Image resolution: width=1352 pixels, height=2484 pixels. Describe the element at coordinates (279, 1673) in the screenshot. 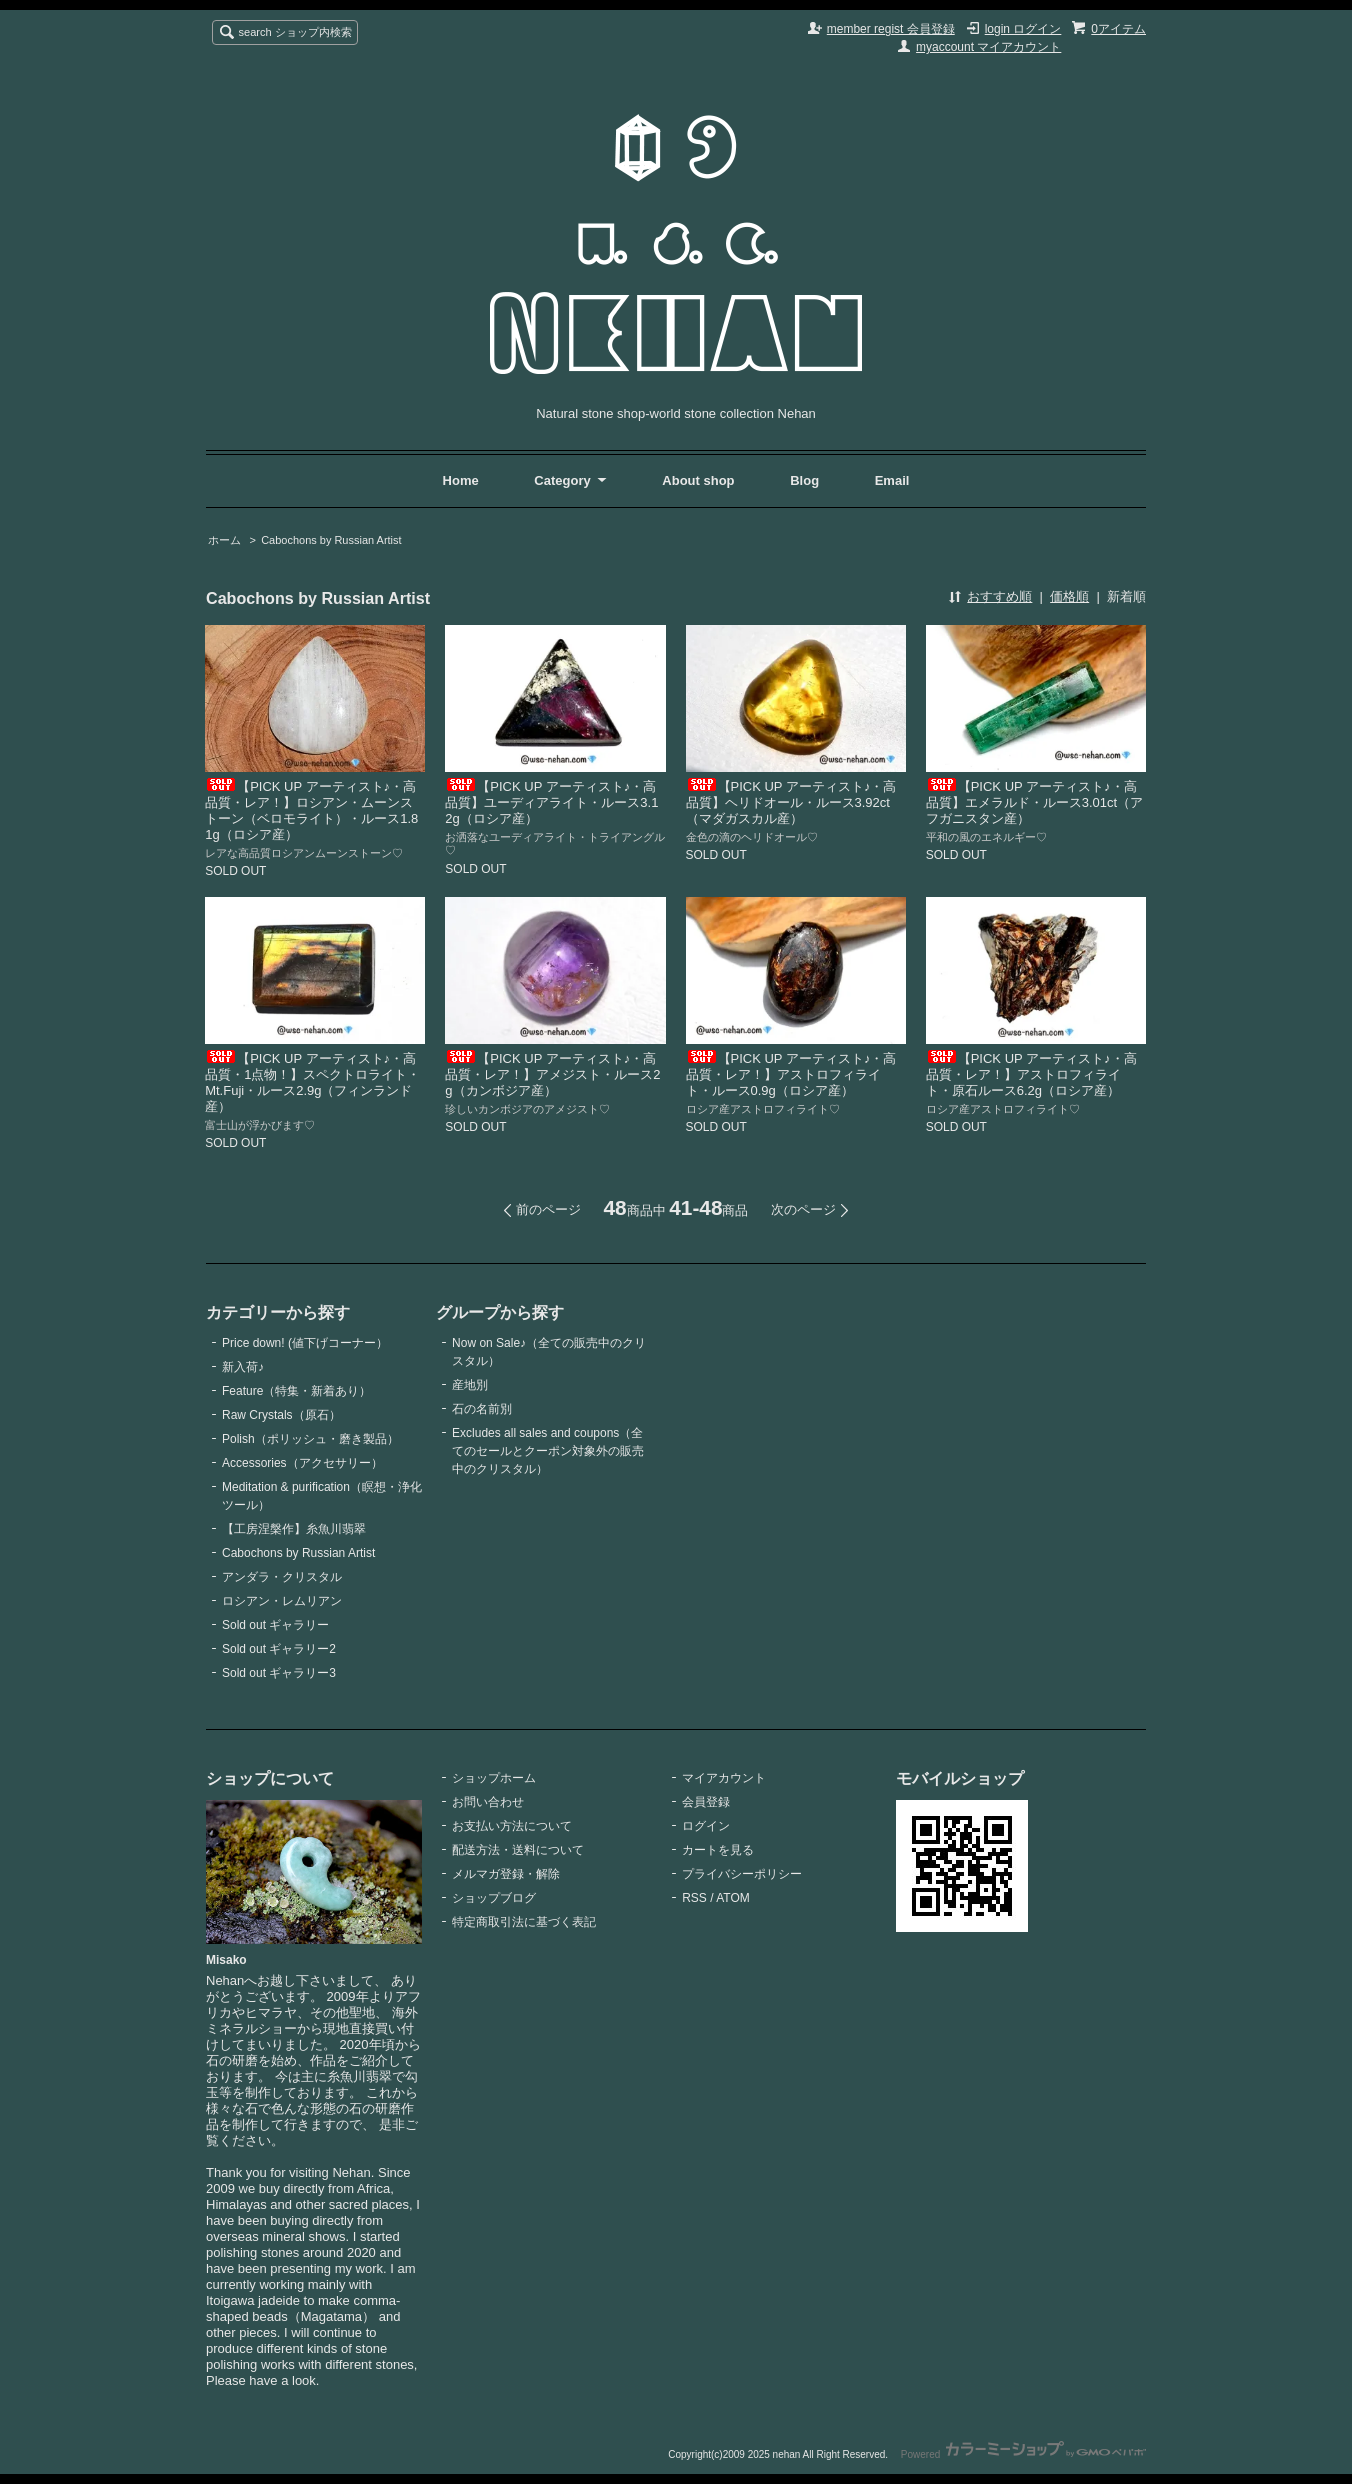

I see `Sold out ギャラリー3` at that location.